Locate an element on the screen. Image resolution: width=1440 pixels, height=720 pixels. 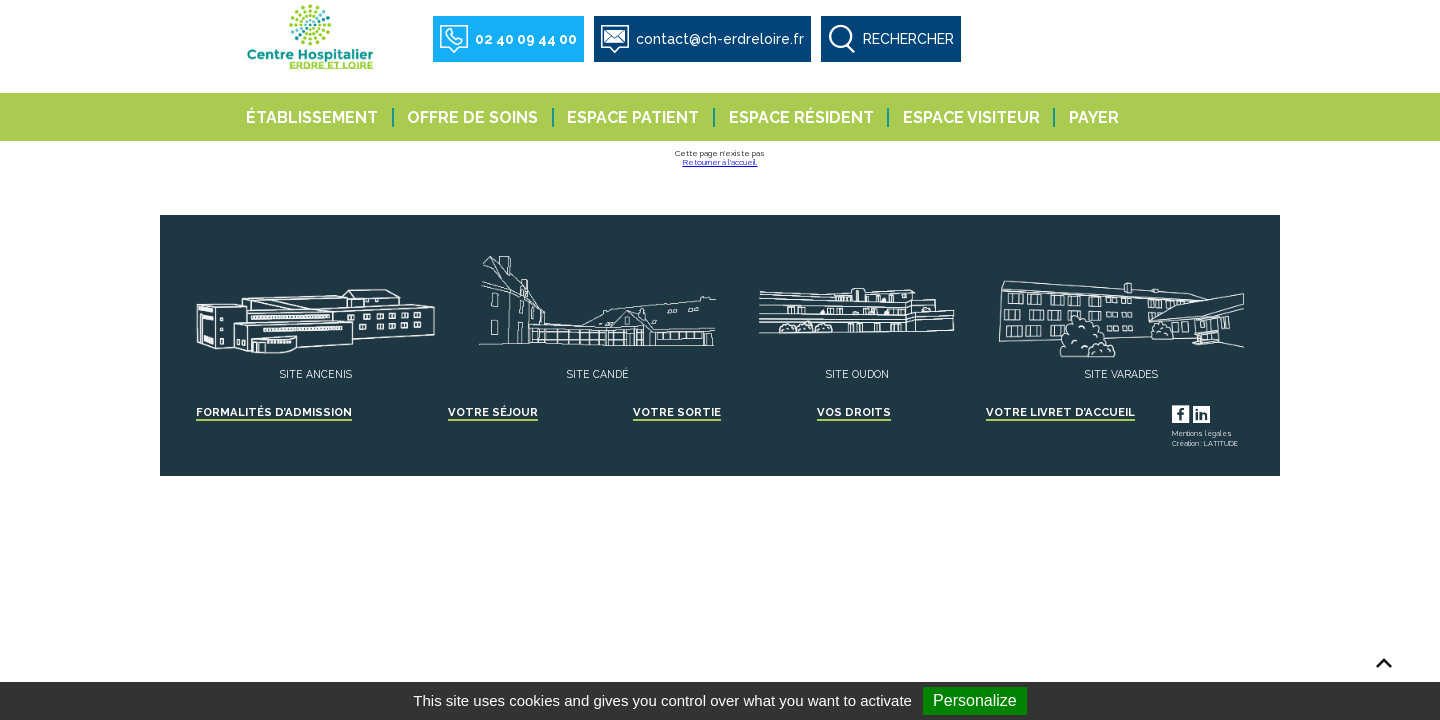
Établissement is located at coordinates (312, 117).